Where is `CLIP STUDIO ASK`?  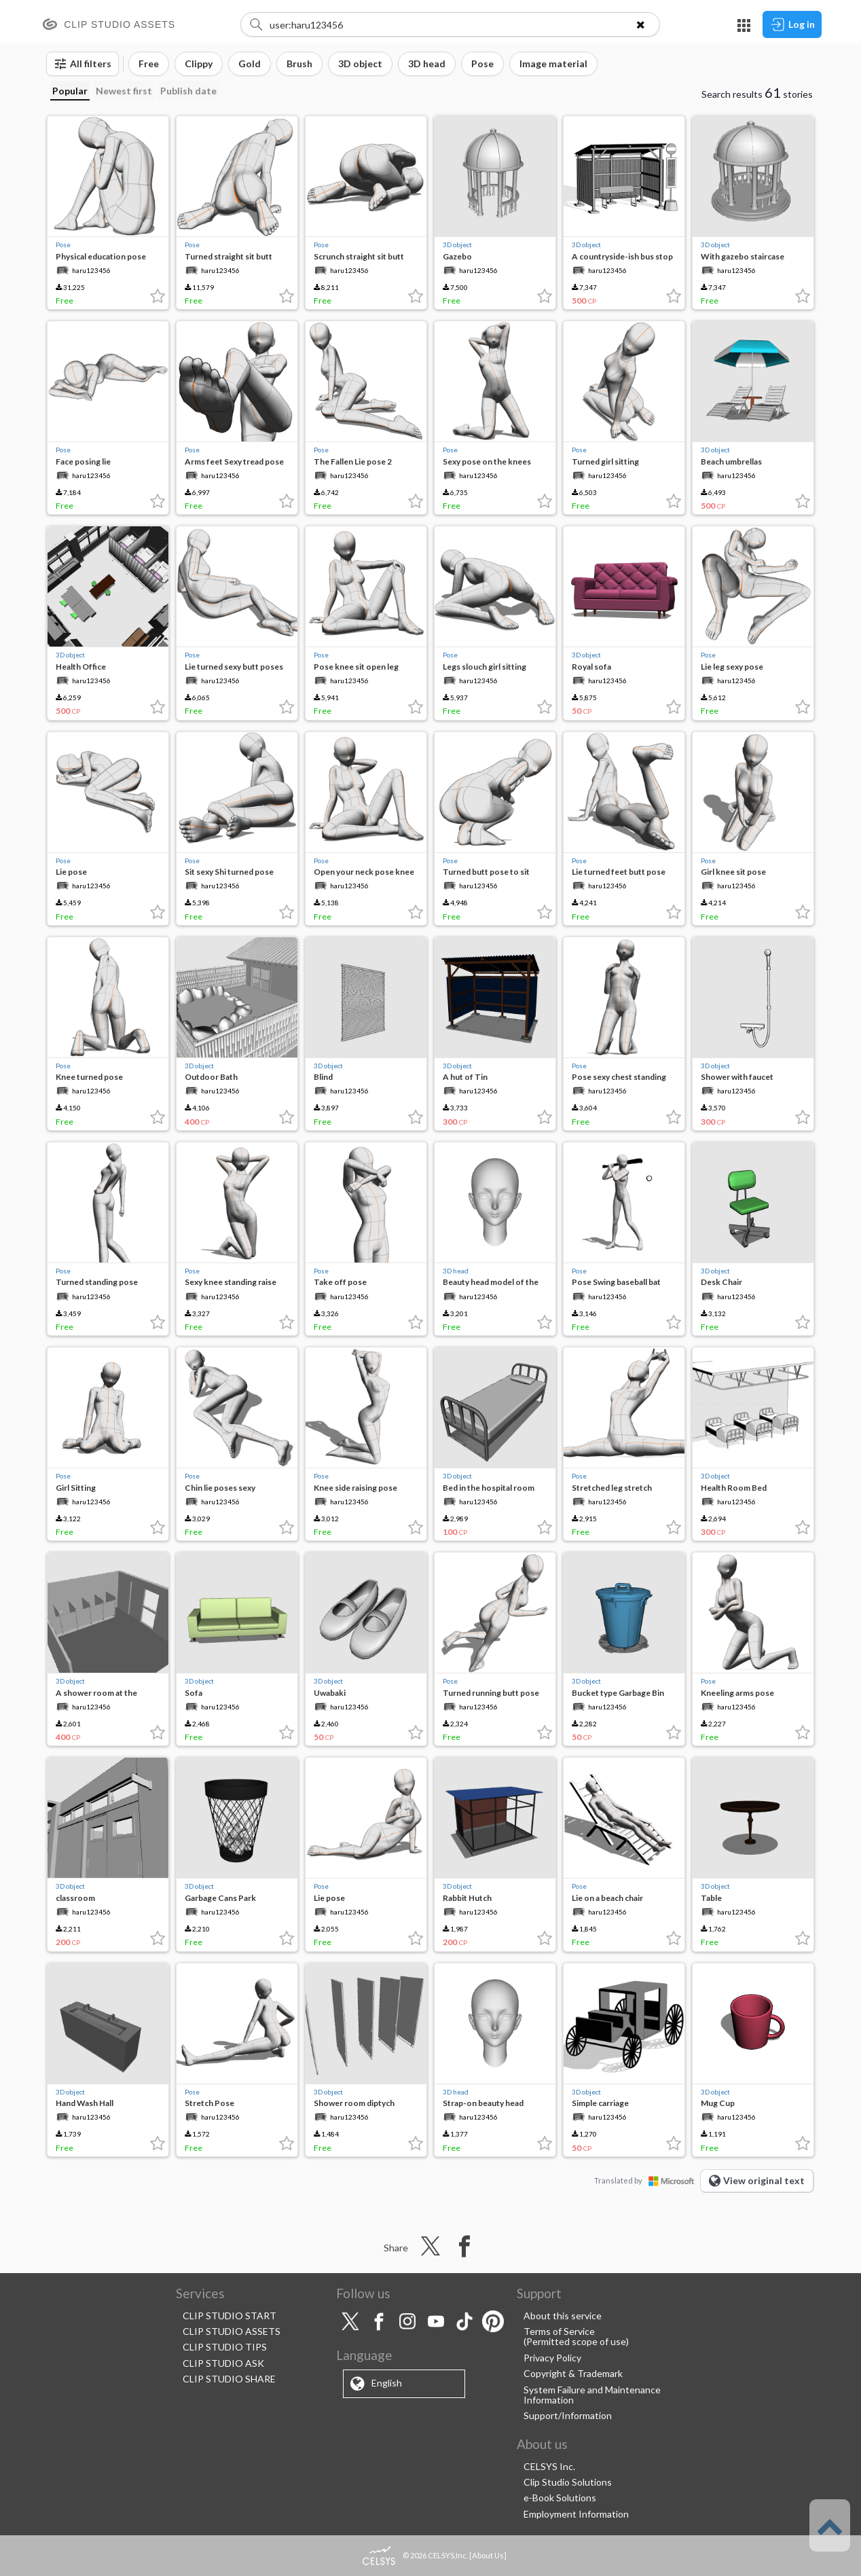 CLIP STUDIO ASK is located at coordinates (223, 2363).